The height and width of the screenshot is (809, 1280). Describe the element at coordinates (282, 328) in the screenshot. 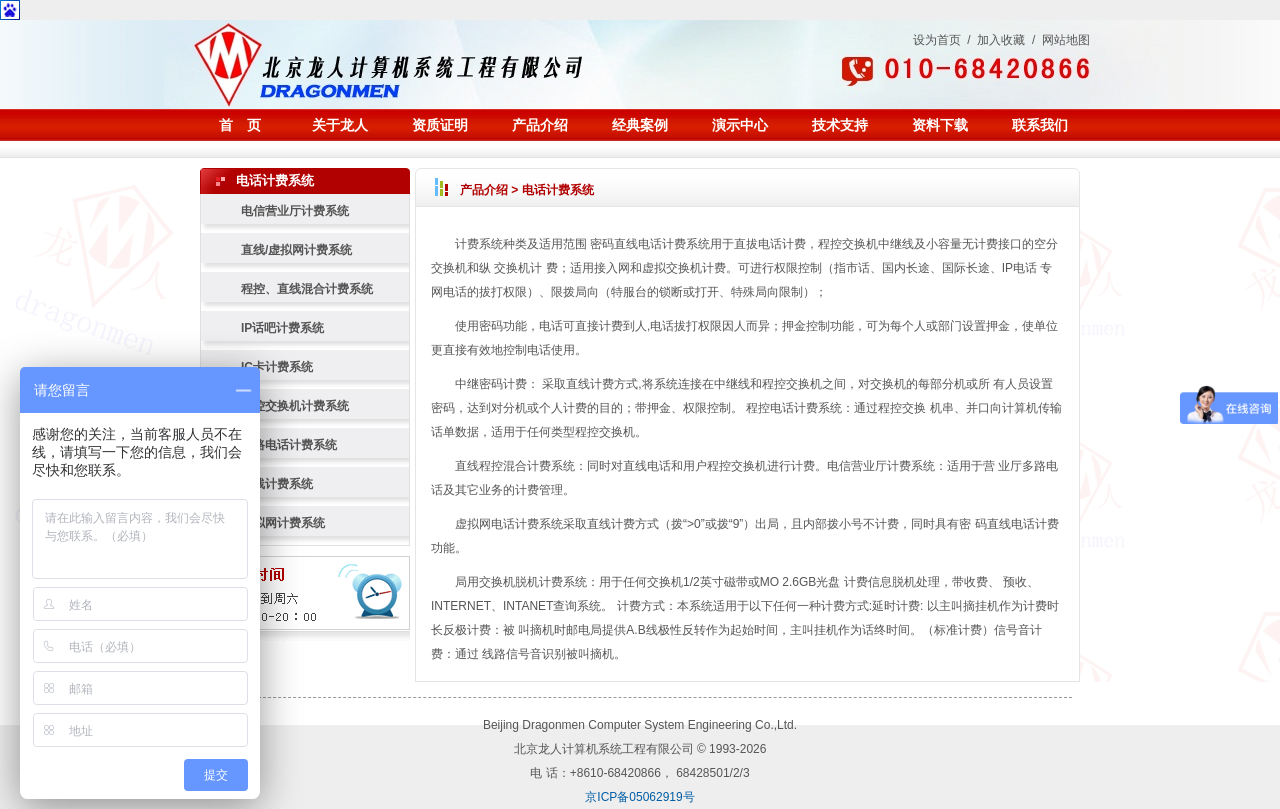

I see `IP话吧计费系统` at that location.